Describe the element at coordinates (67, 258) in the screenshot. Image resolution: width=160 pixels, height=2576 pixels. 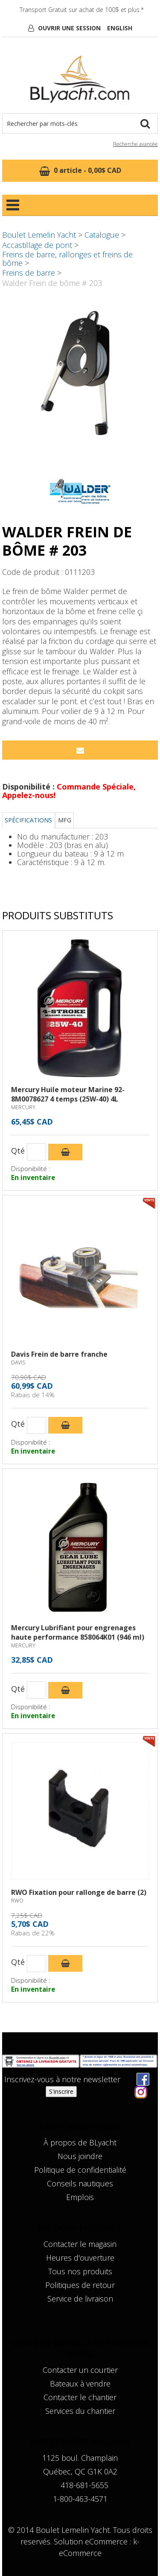
I see `Freins de barre, rallonges et freins de bôme` at that location.